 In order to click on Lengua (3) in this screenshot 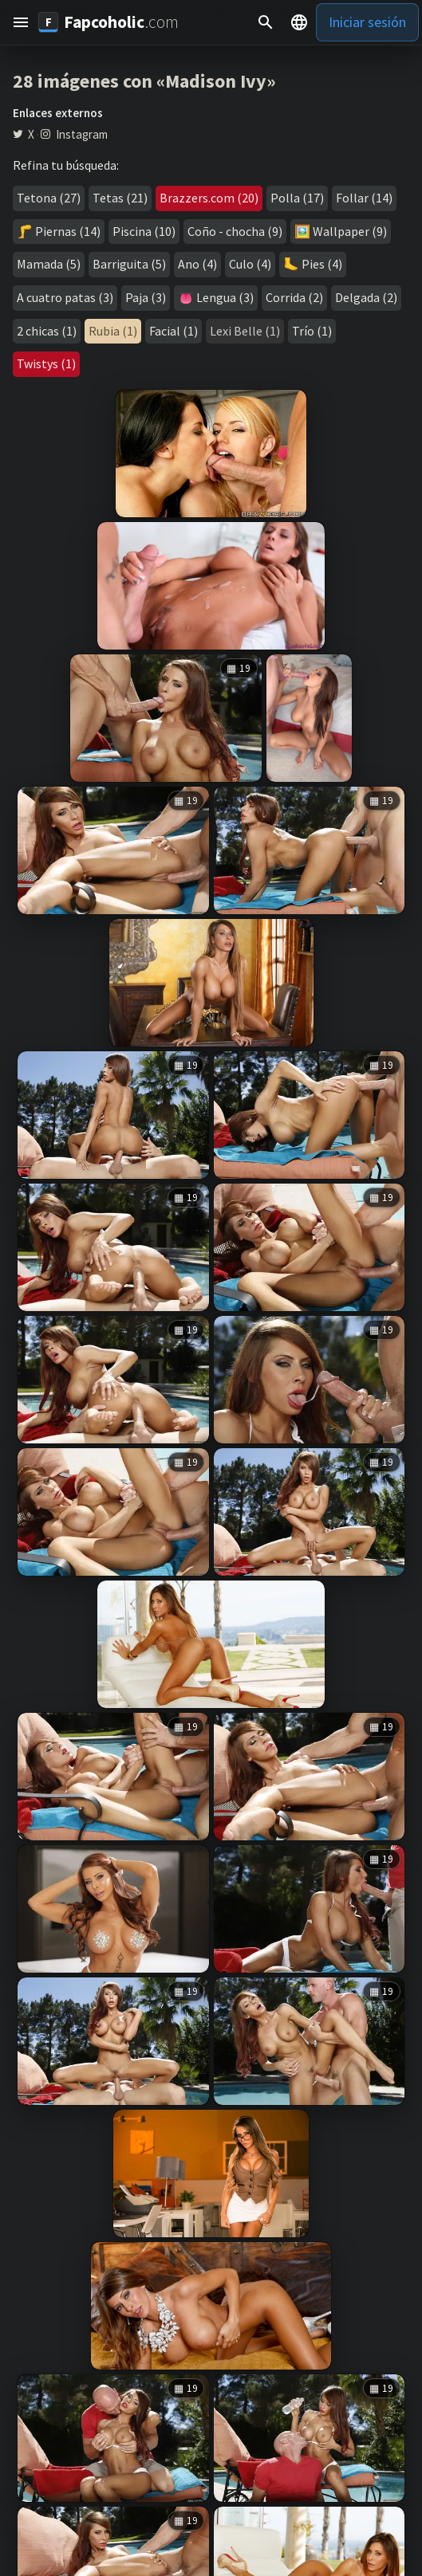, I will do `click(225, 297)`.